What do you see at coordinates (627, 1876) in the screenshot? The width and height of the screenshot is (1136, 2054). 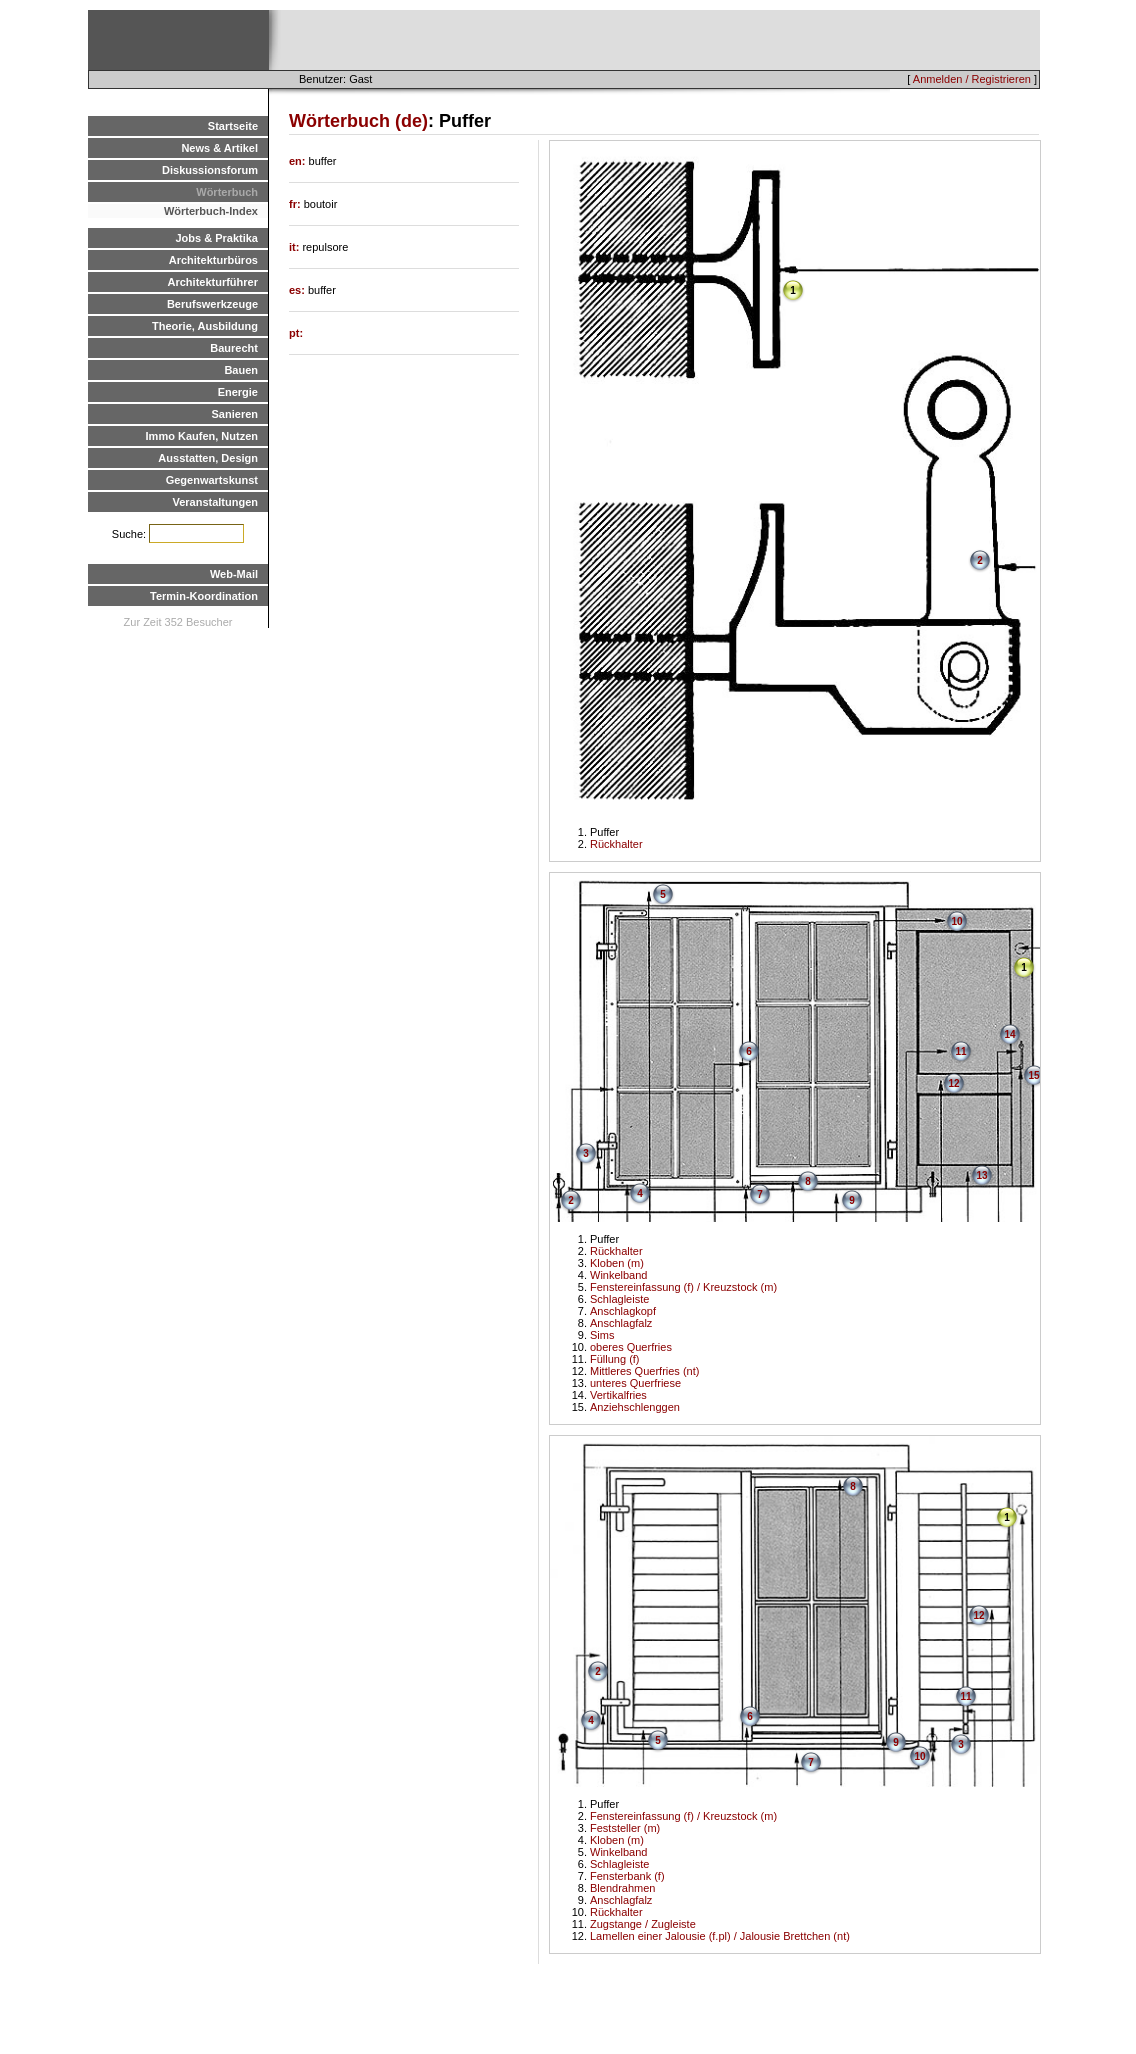 I see `Fensterbank (f)` at bounding box center [627, 1876].